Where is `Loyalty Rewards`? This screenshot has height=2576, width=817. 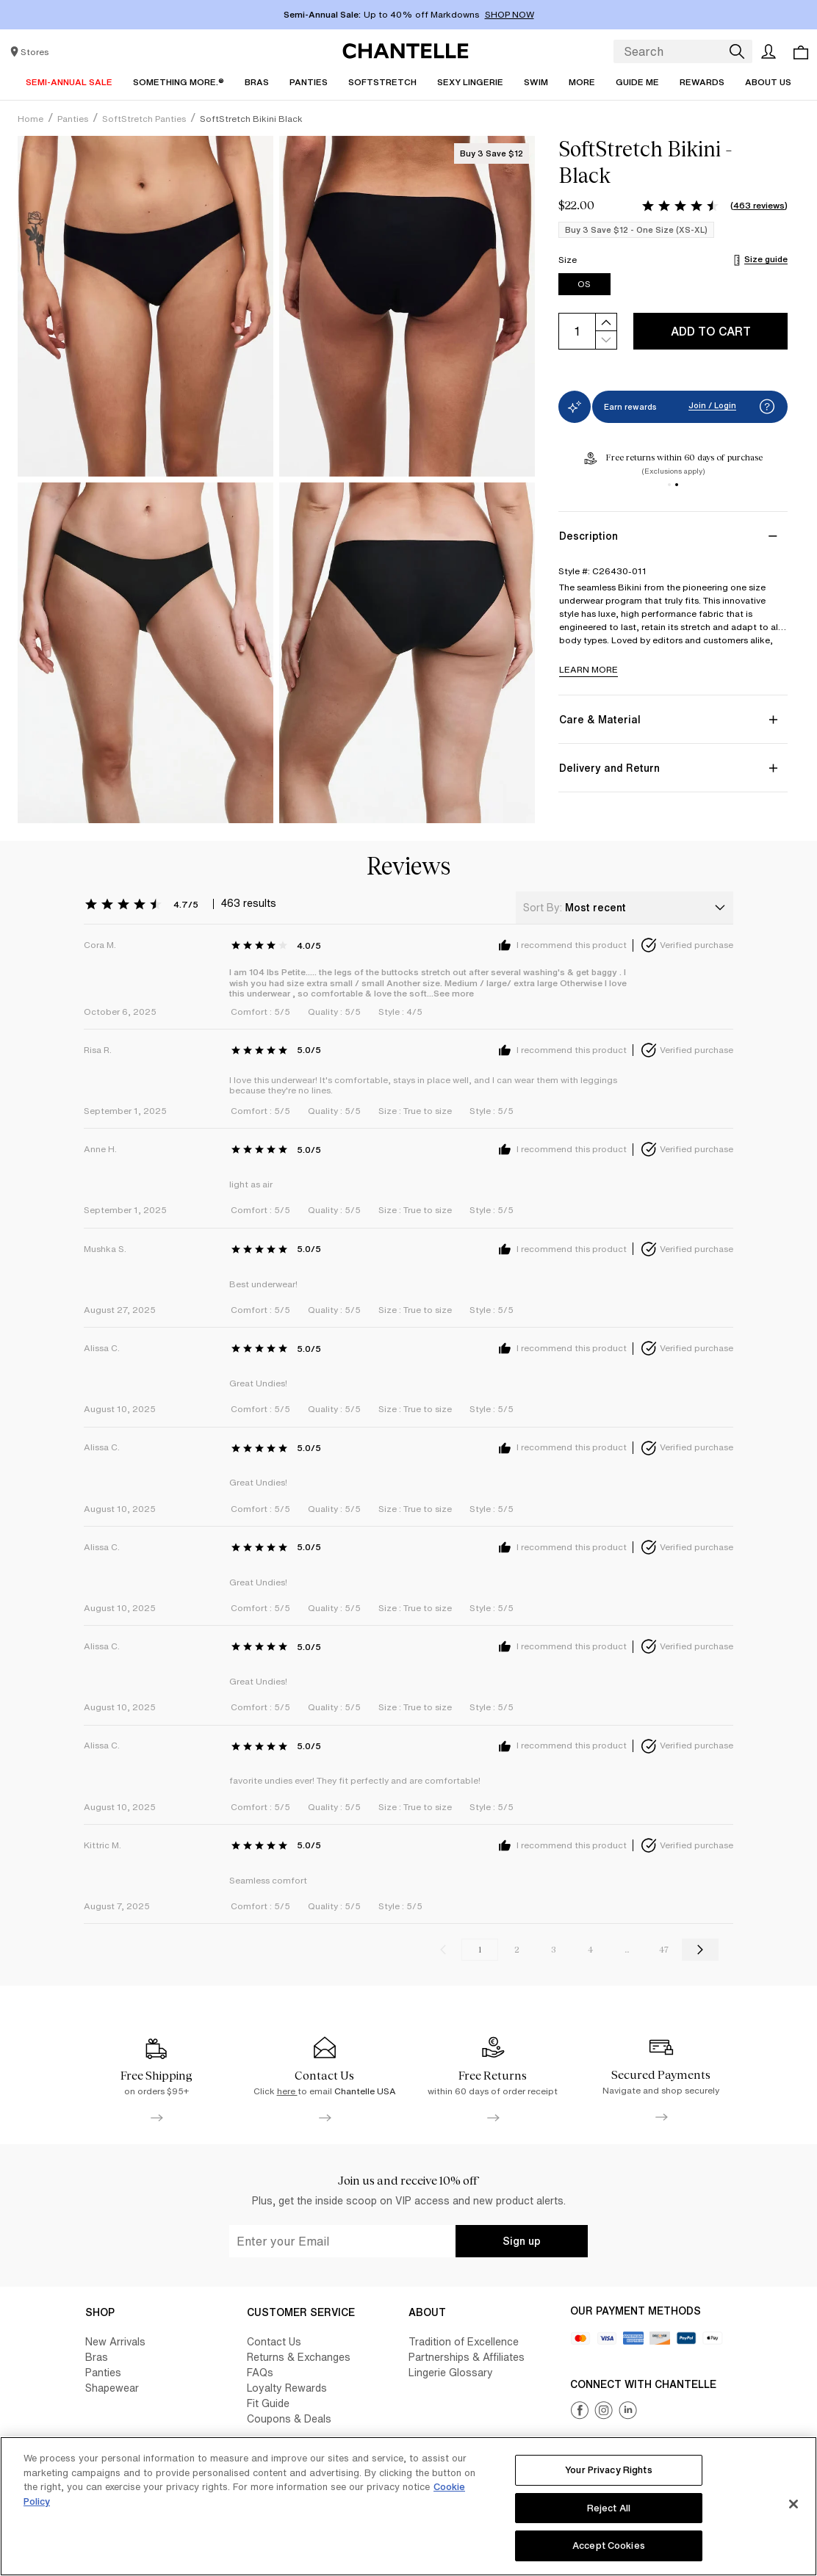 Loyalty Rewards is located at coordinates (287, 2387).